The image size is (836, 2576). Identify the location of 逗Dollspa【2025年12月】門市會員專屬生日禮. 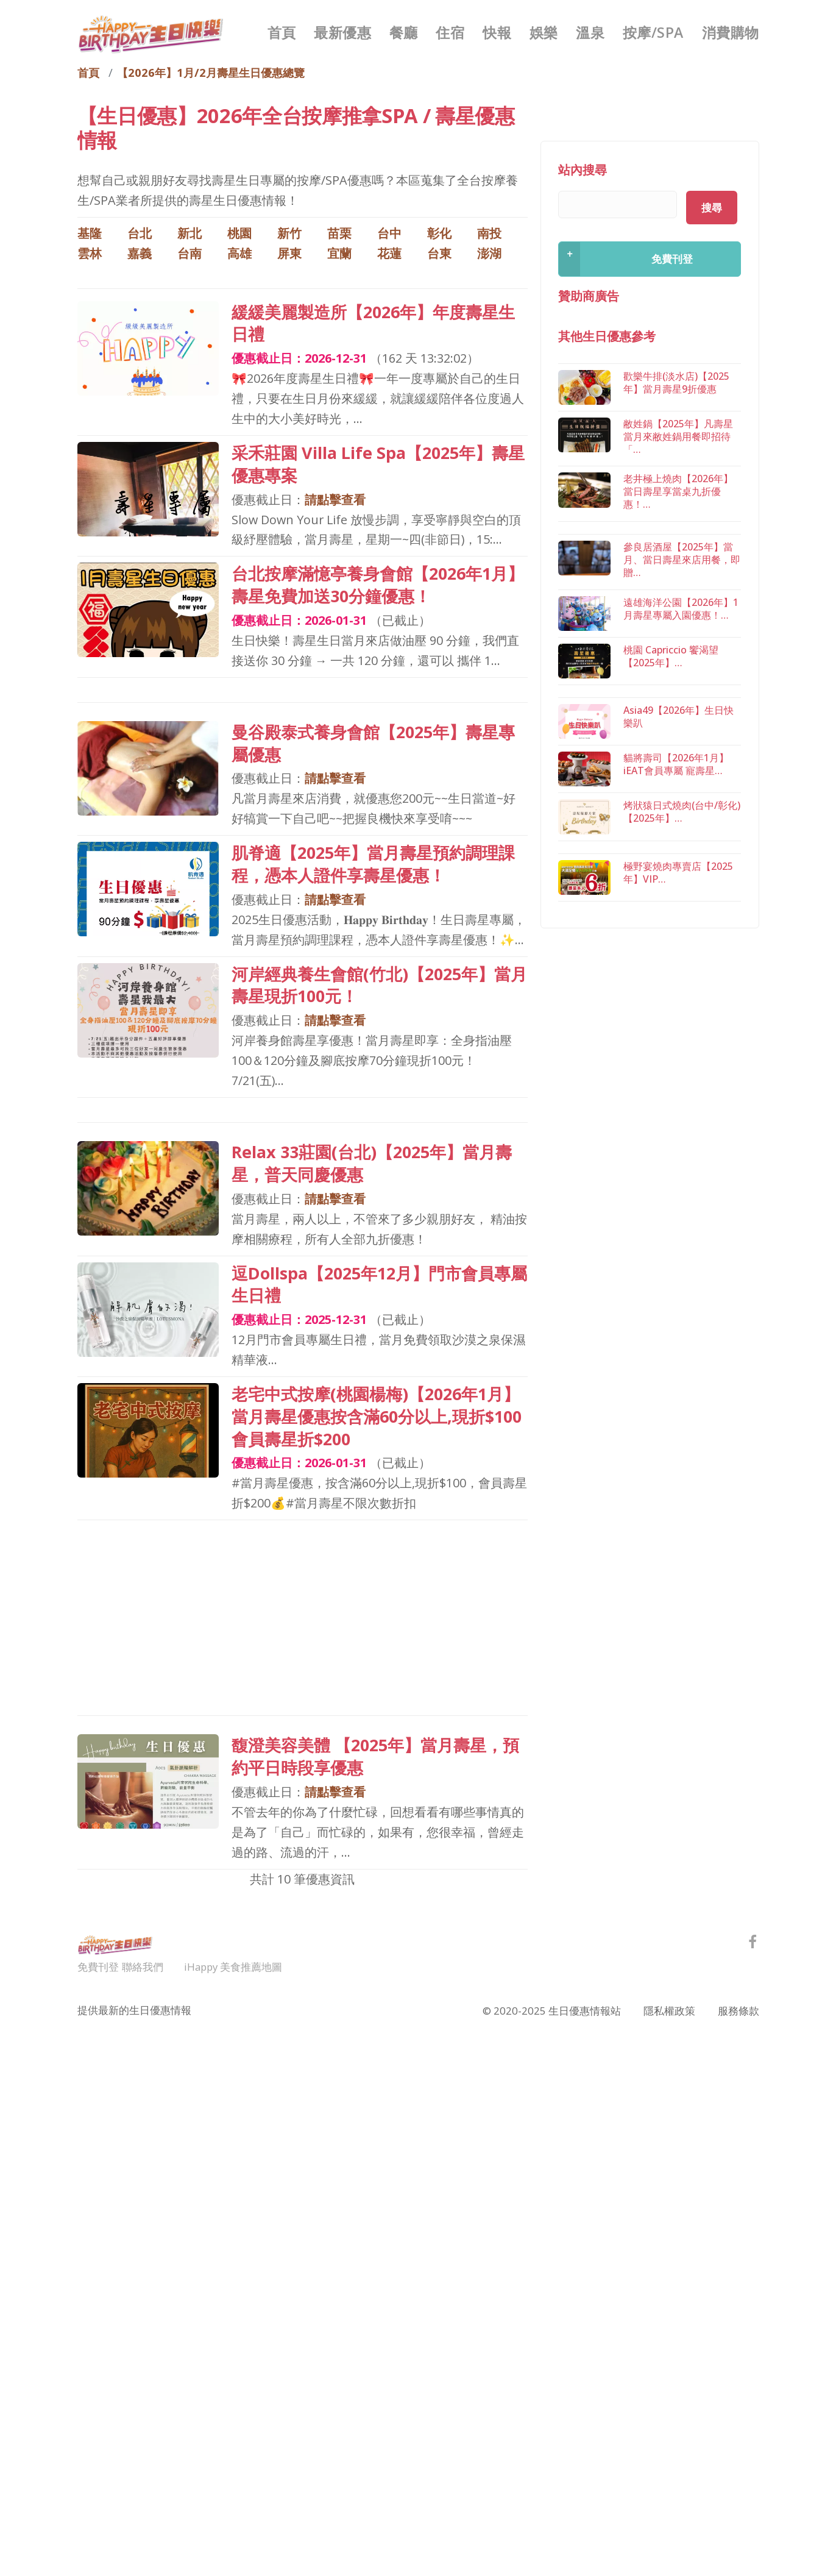
(379, 1284).